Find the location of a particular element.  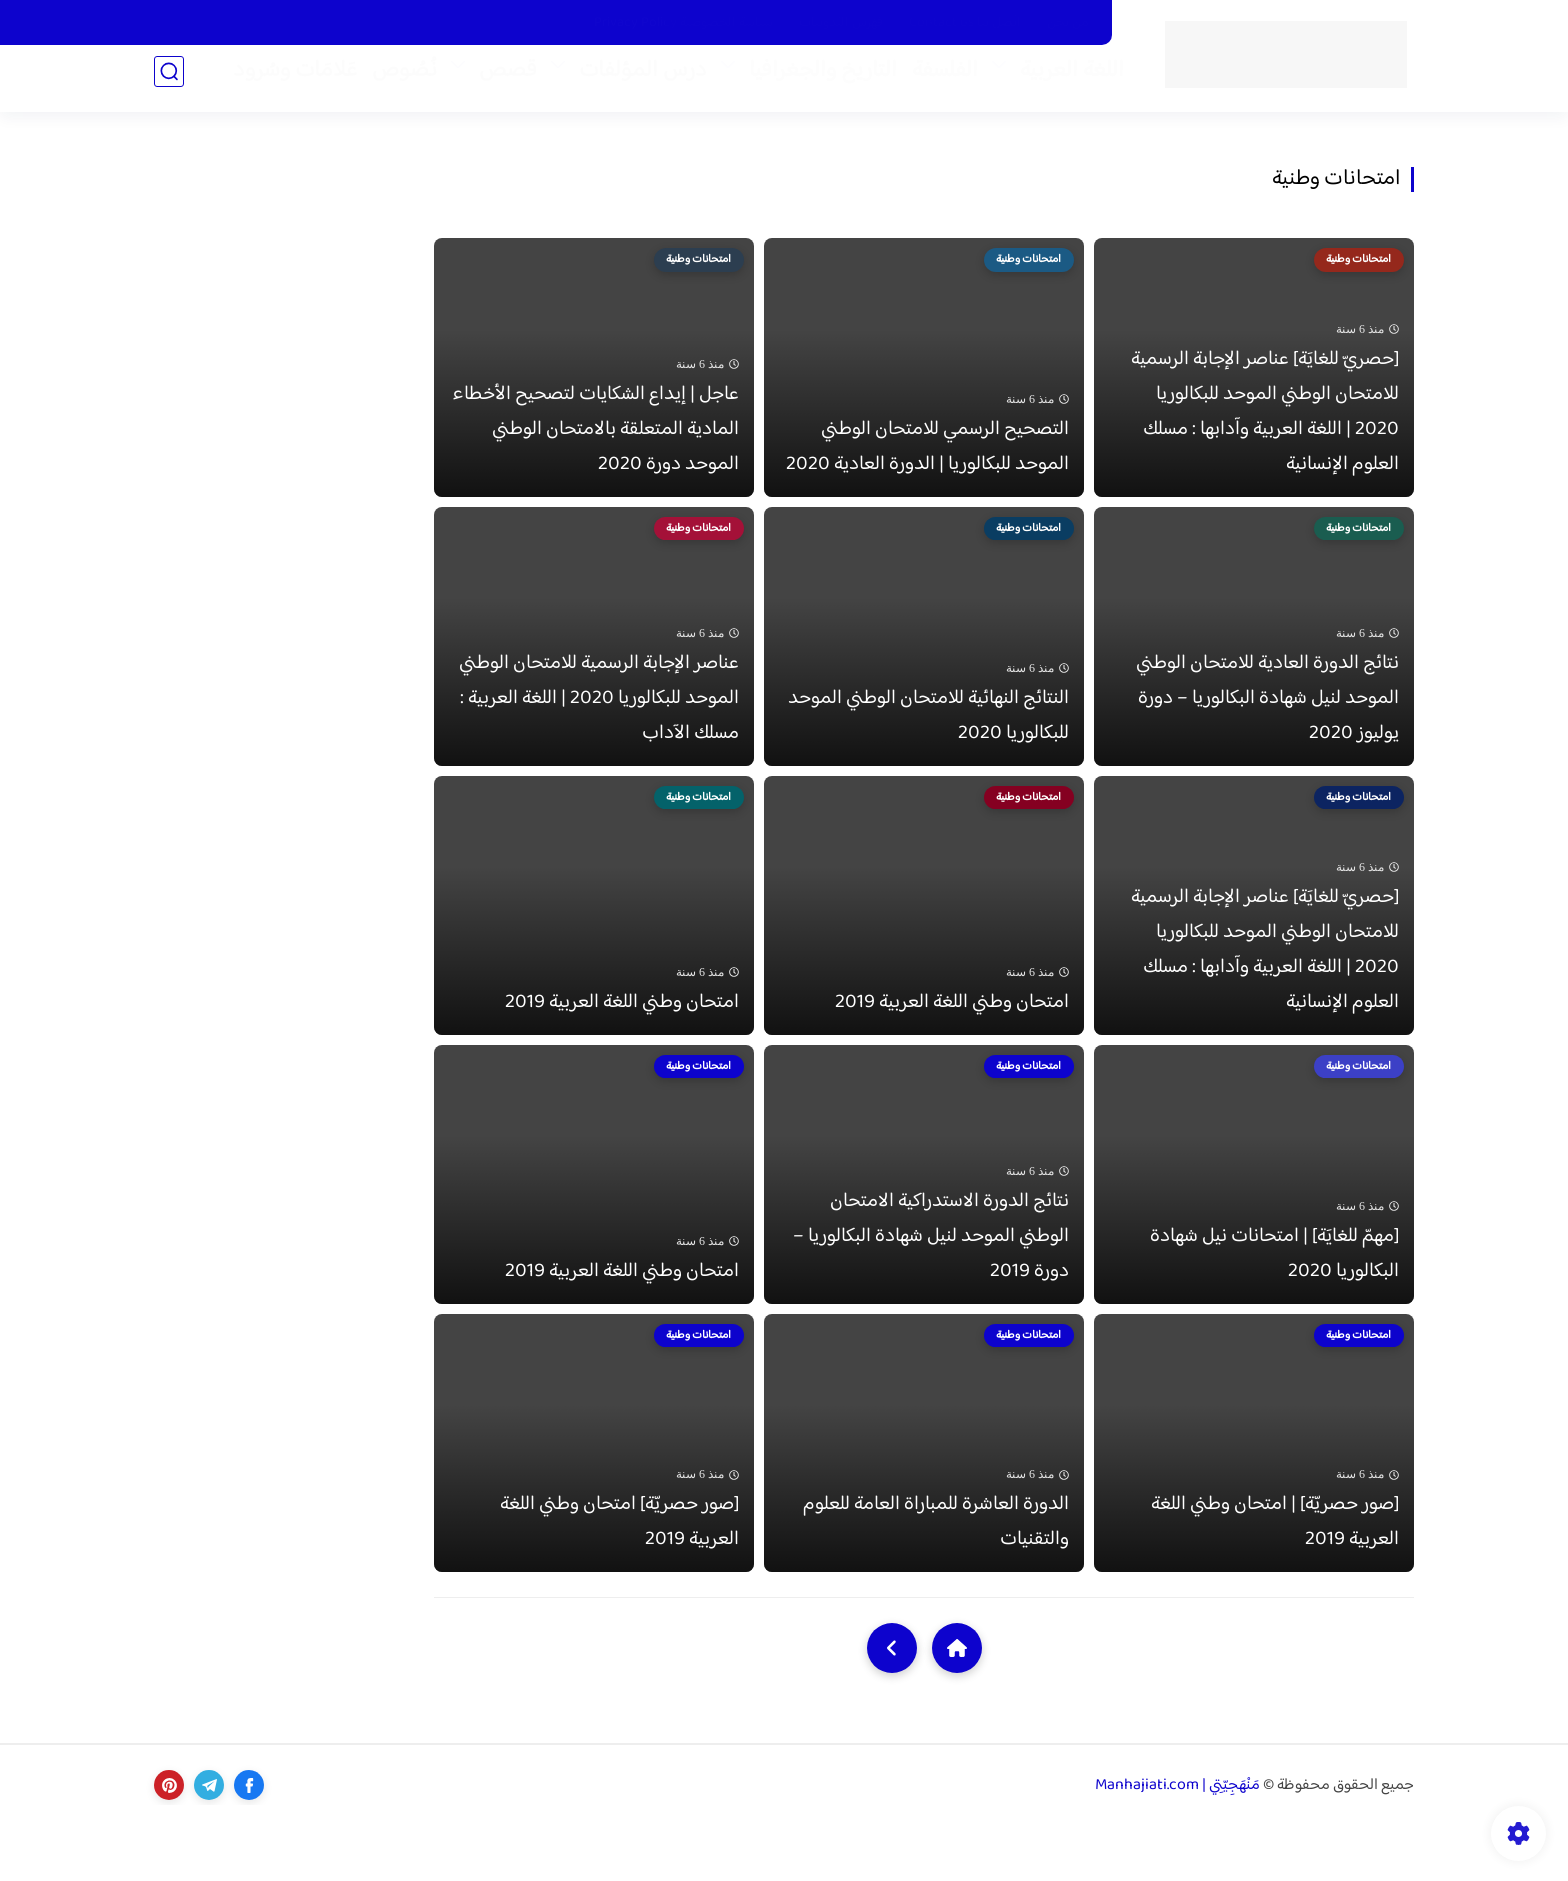

[بحث] is located at coordinates (169, 81).